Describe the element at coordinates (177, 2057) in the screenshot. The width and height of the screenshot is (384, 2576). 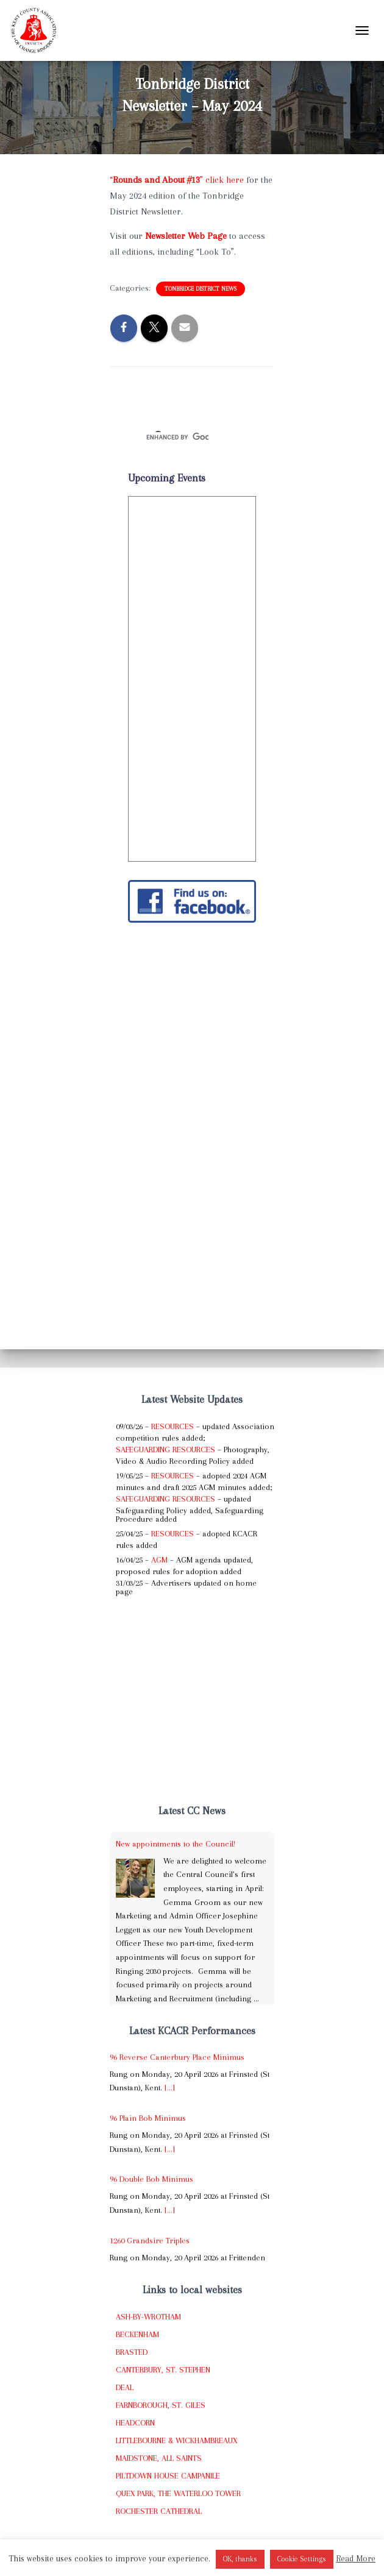
I see `96 Reverse Canterbury Place Minimus` at that location.